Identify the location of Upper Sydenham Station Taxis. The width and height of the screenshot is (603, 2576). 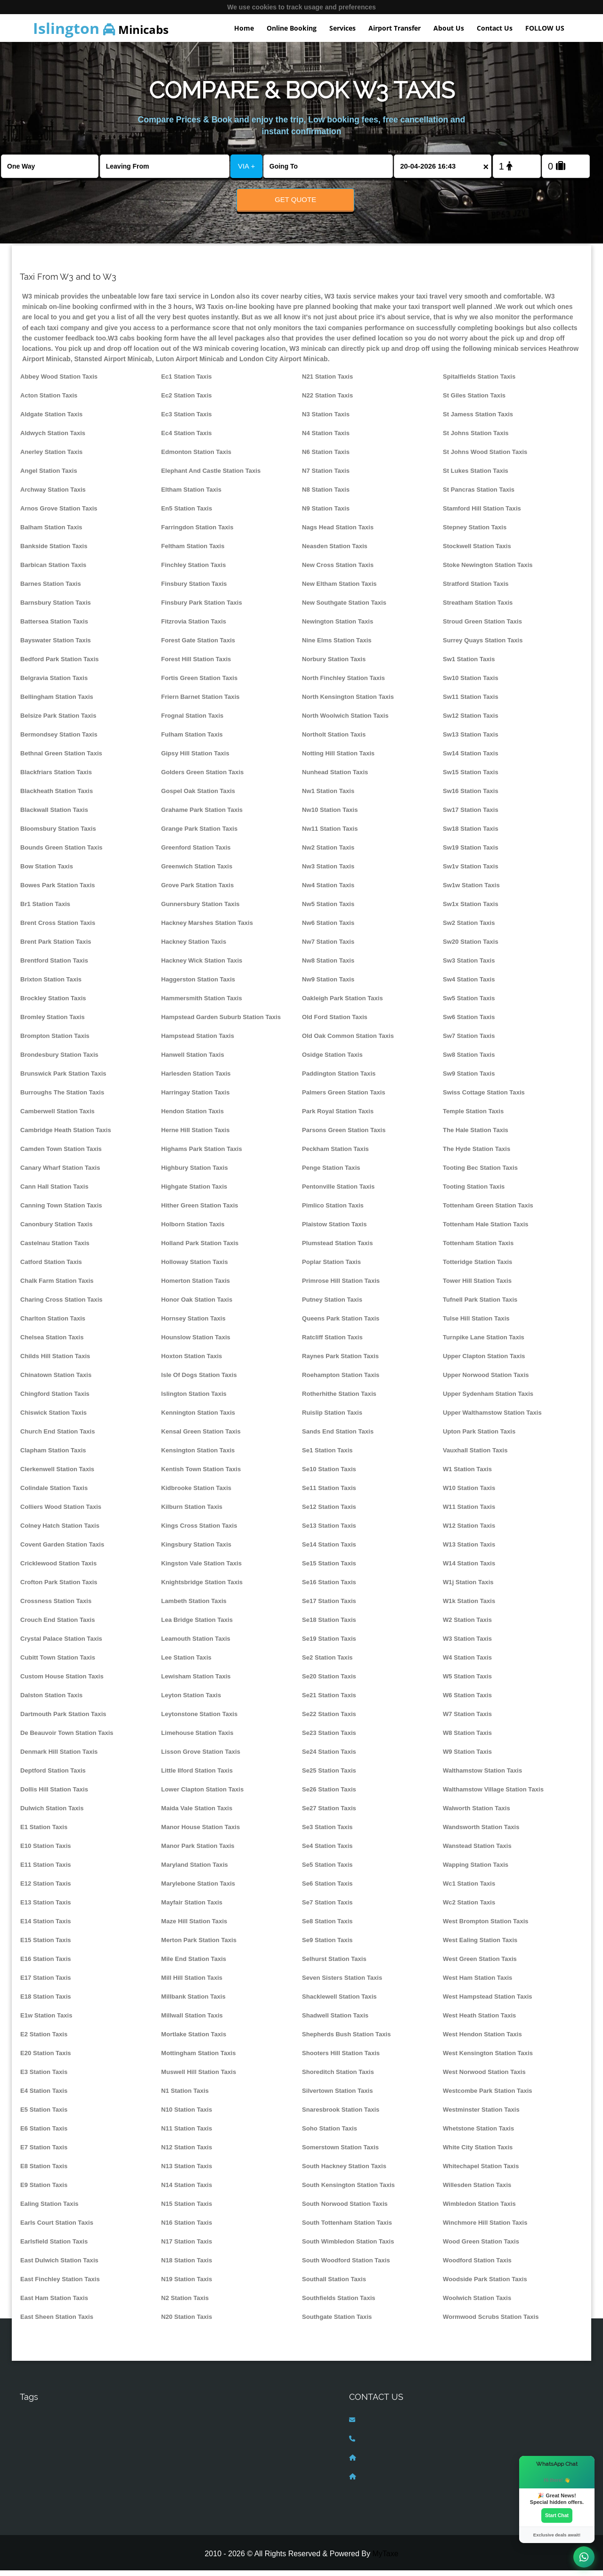
(488, 1399).